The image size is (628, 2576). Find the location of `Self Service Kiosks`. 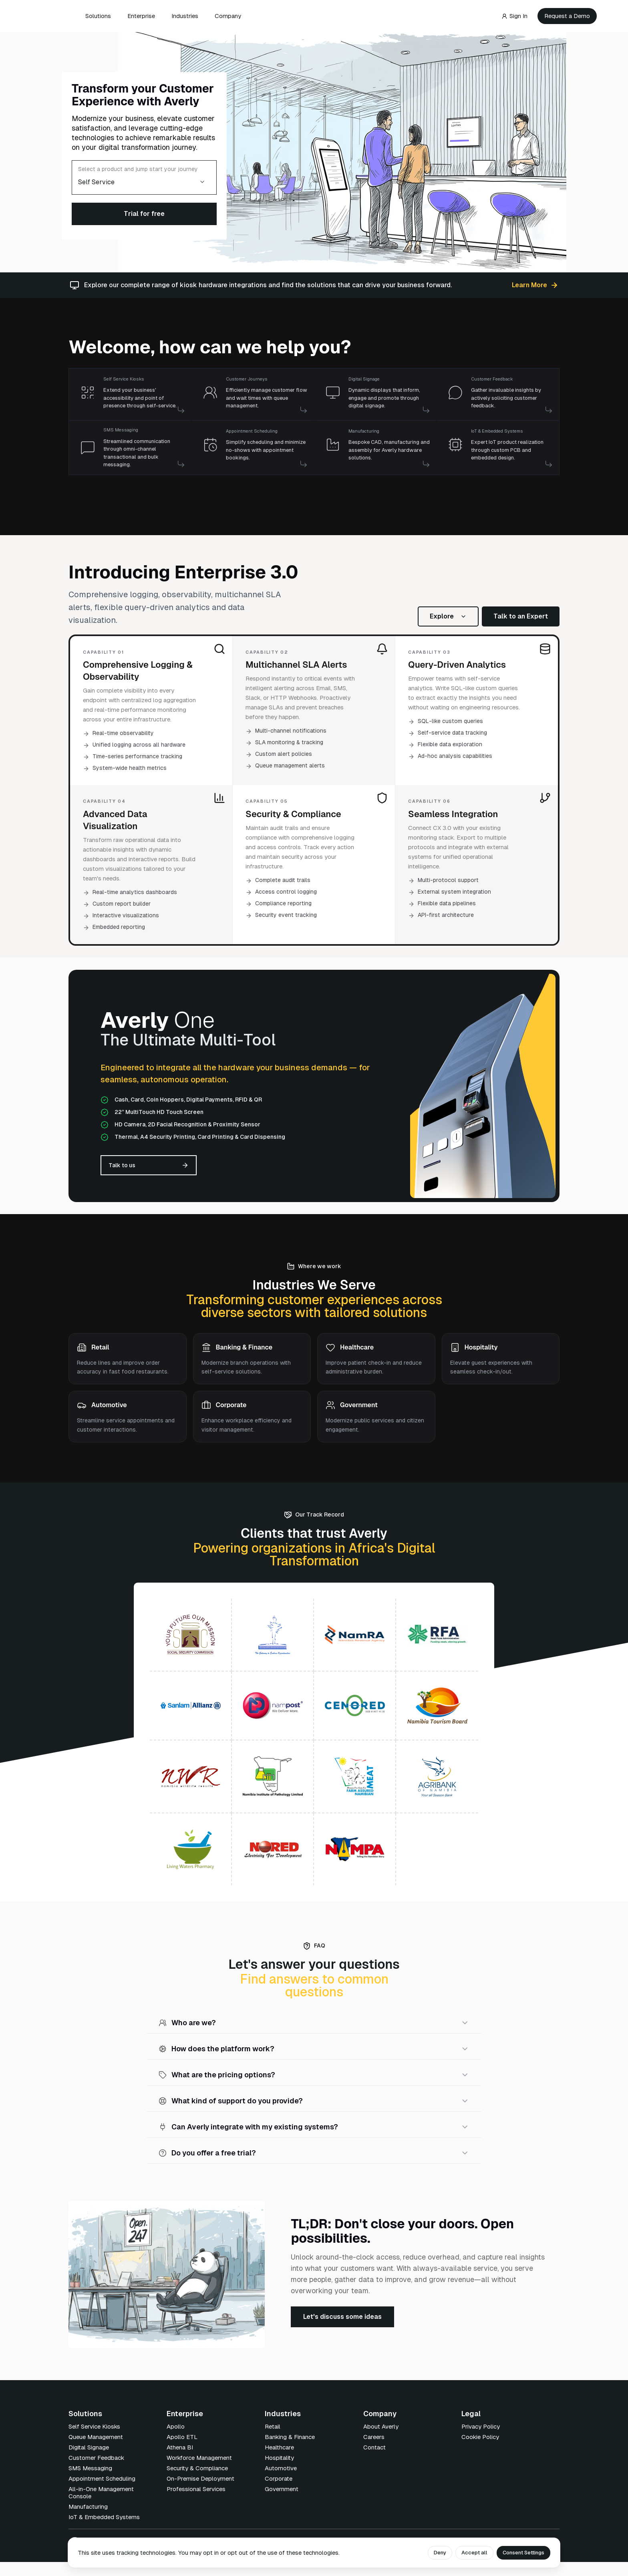

Self Service Kiosks is located at coordinates (94, 2440).